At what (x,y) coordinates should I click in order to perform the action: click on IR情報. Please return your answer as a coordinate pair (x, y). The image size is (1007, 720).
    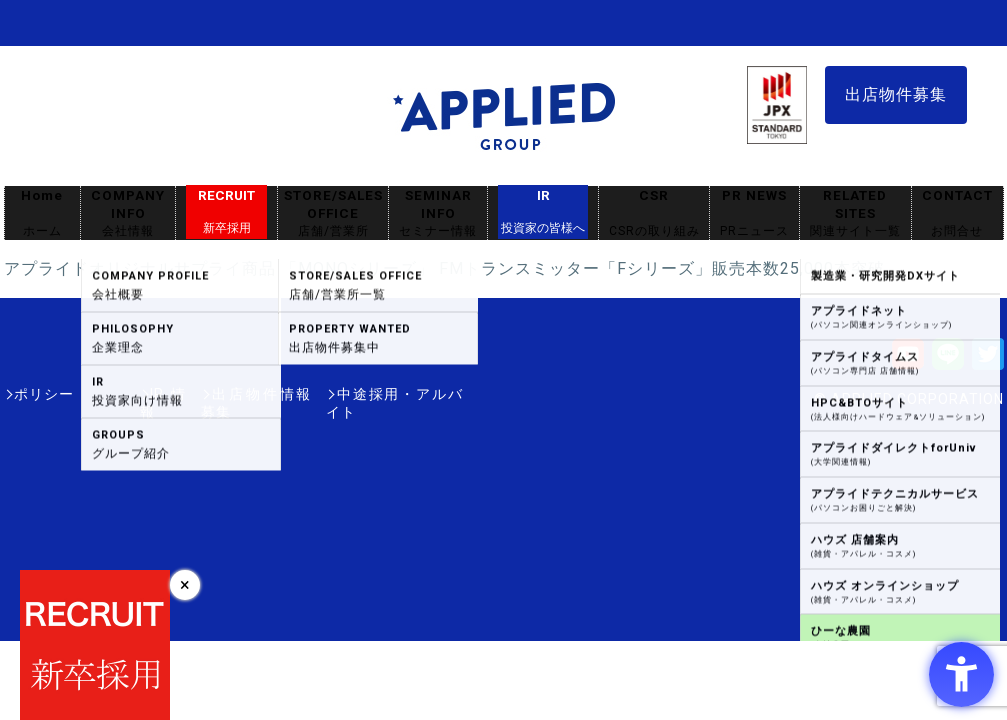
    Looking at the image, I should click on (121, 394).